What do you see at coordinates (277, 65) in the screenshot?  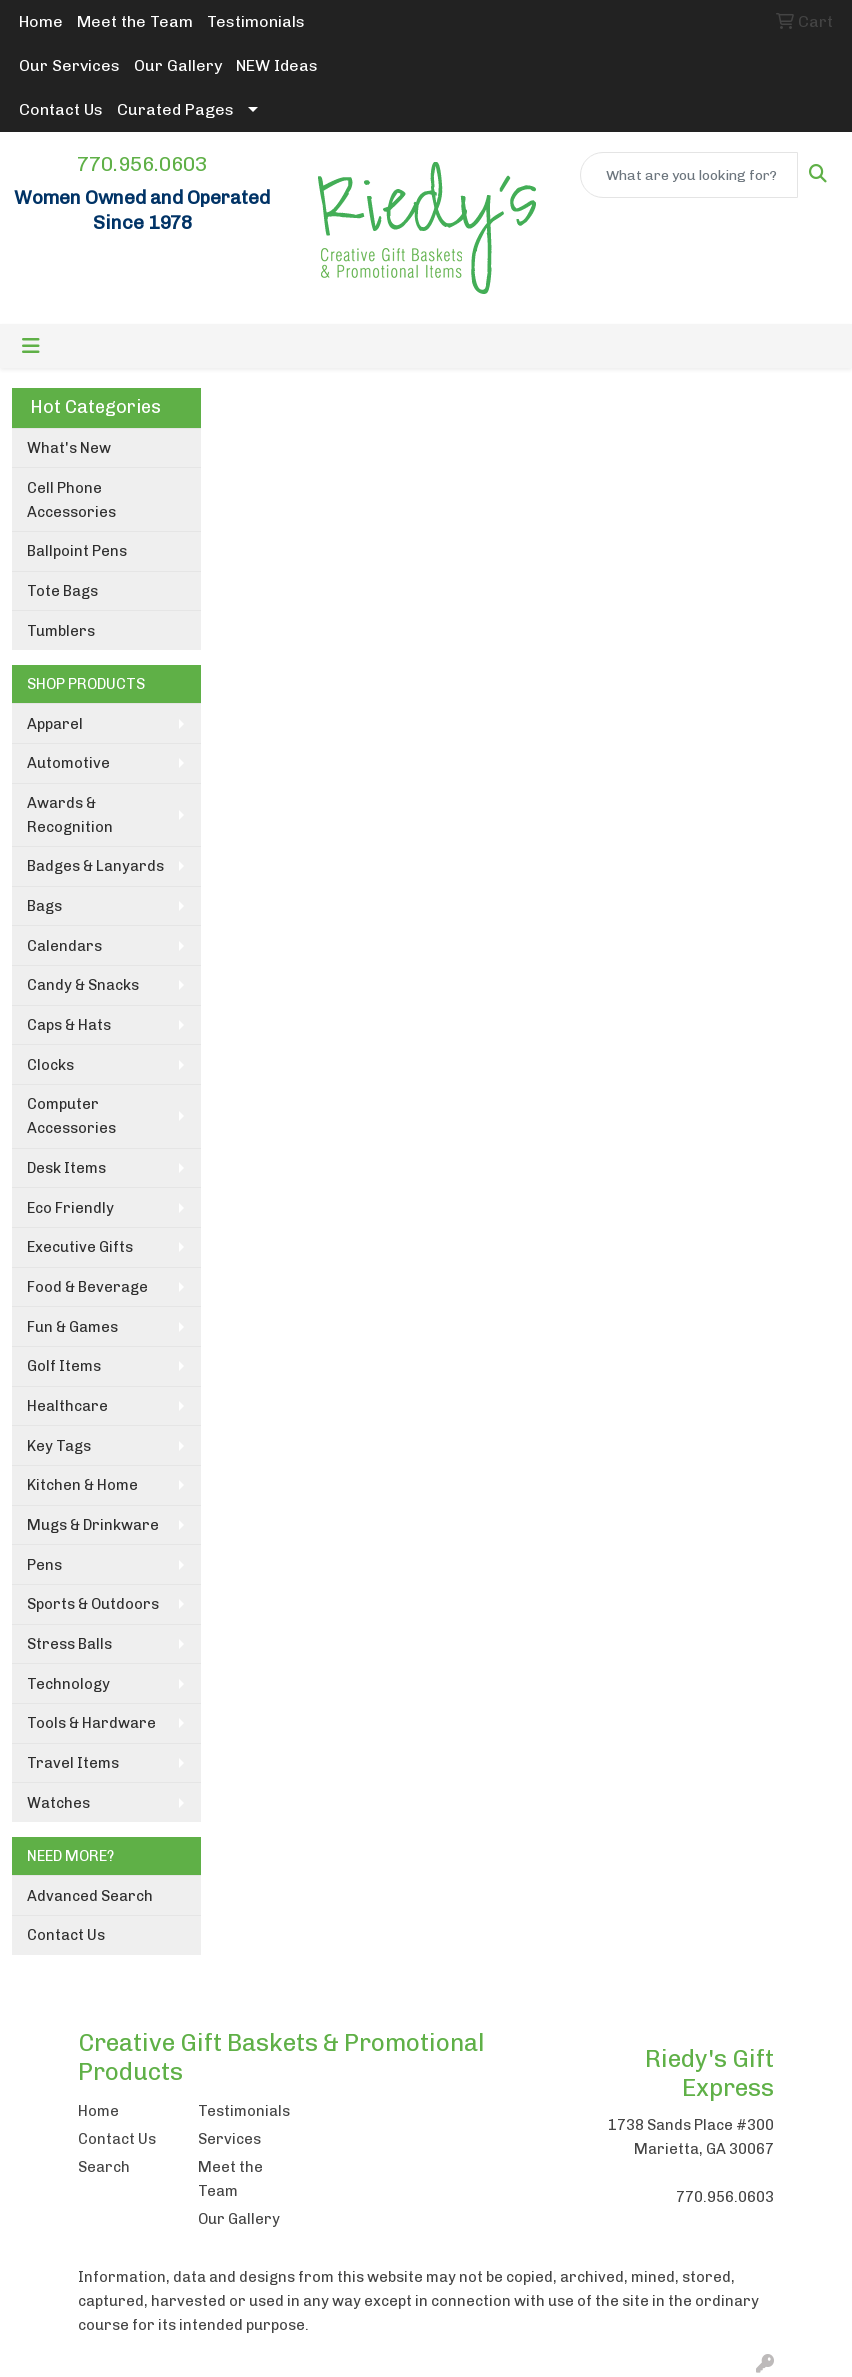 I see `NEW Ideas` at bounding box center [277, 65].